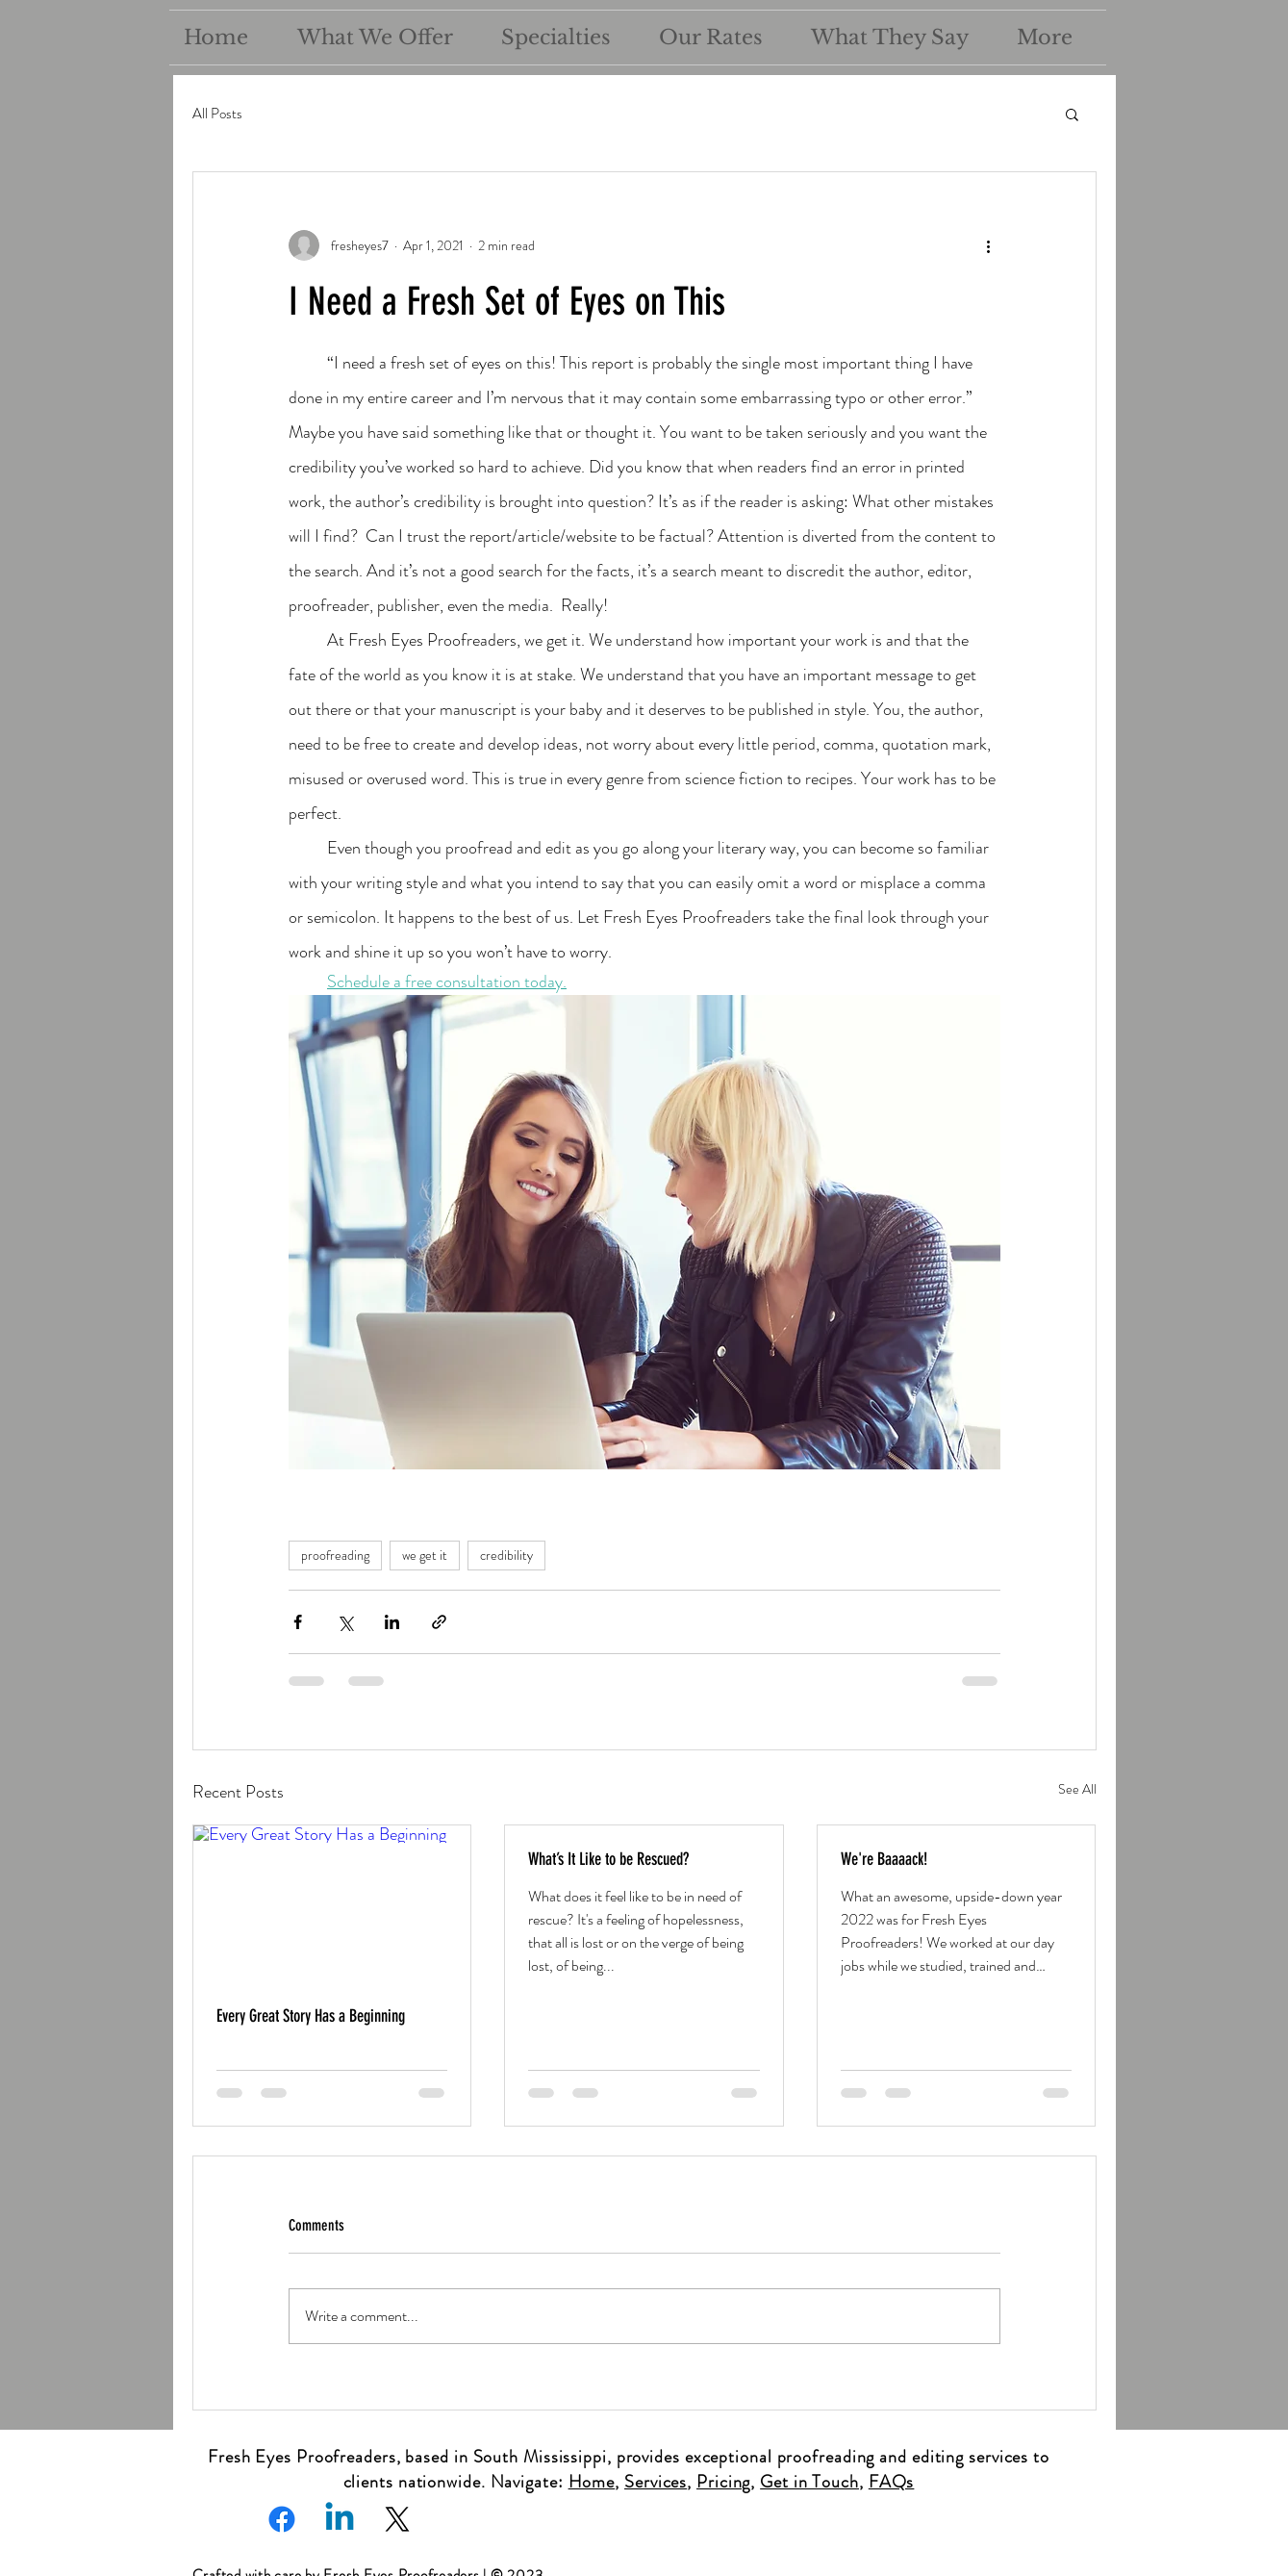  Describe the element at coordinates (397, 2519) in the screenshot. I see `[X]` at that location.